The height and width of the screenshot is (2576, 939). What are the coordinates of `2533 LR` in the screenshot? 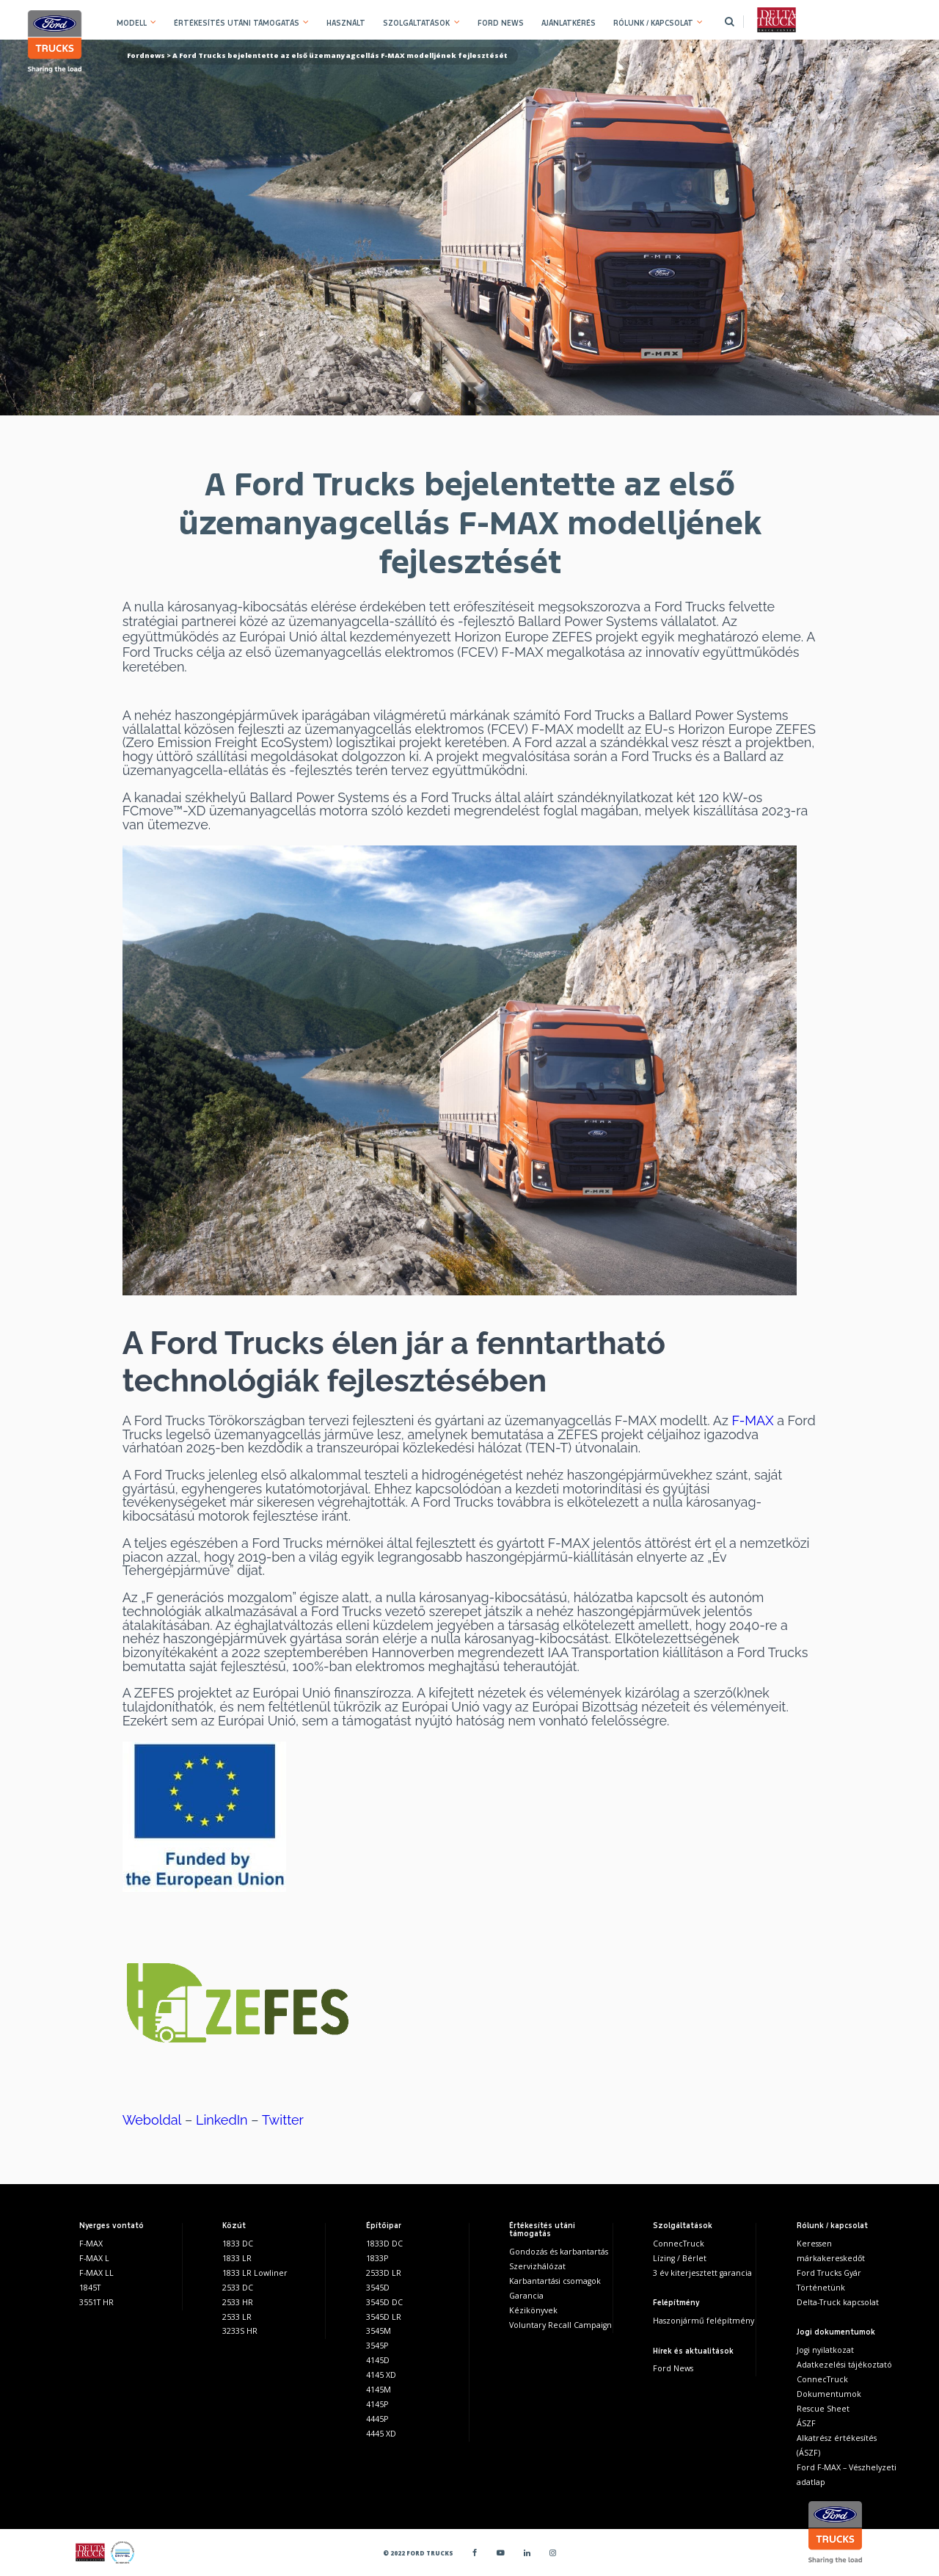 It's located at (237, 2317).